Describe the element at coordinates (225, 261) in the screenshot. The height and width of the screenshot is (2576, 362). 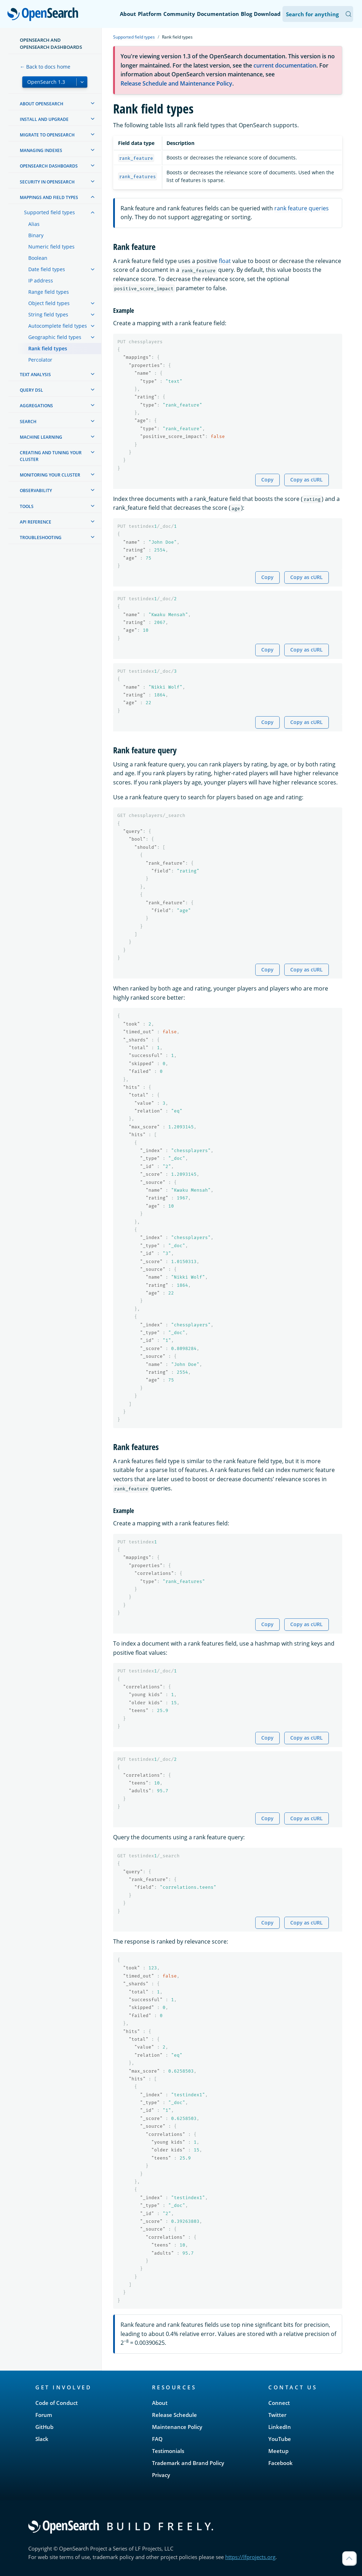
I see `float` at that location.